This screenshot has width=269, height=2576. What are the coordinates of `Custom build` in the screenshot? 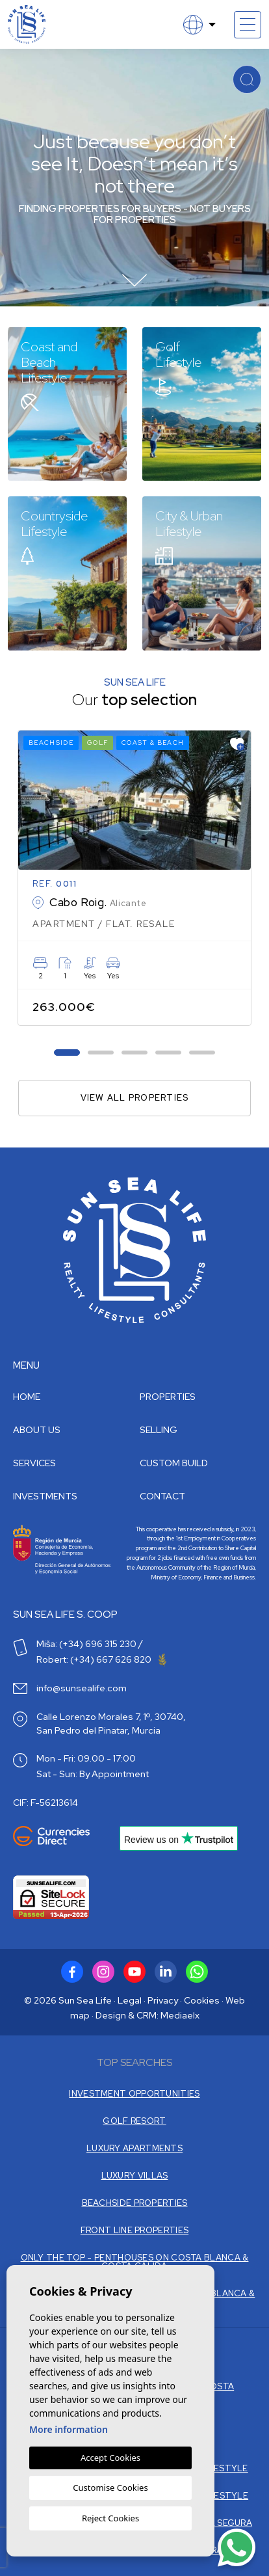 It's located at (174, 1463).